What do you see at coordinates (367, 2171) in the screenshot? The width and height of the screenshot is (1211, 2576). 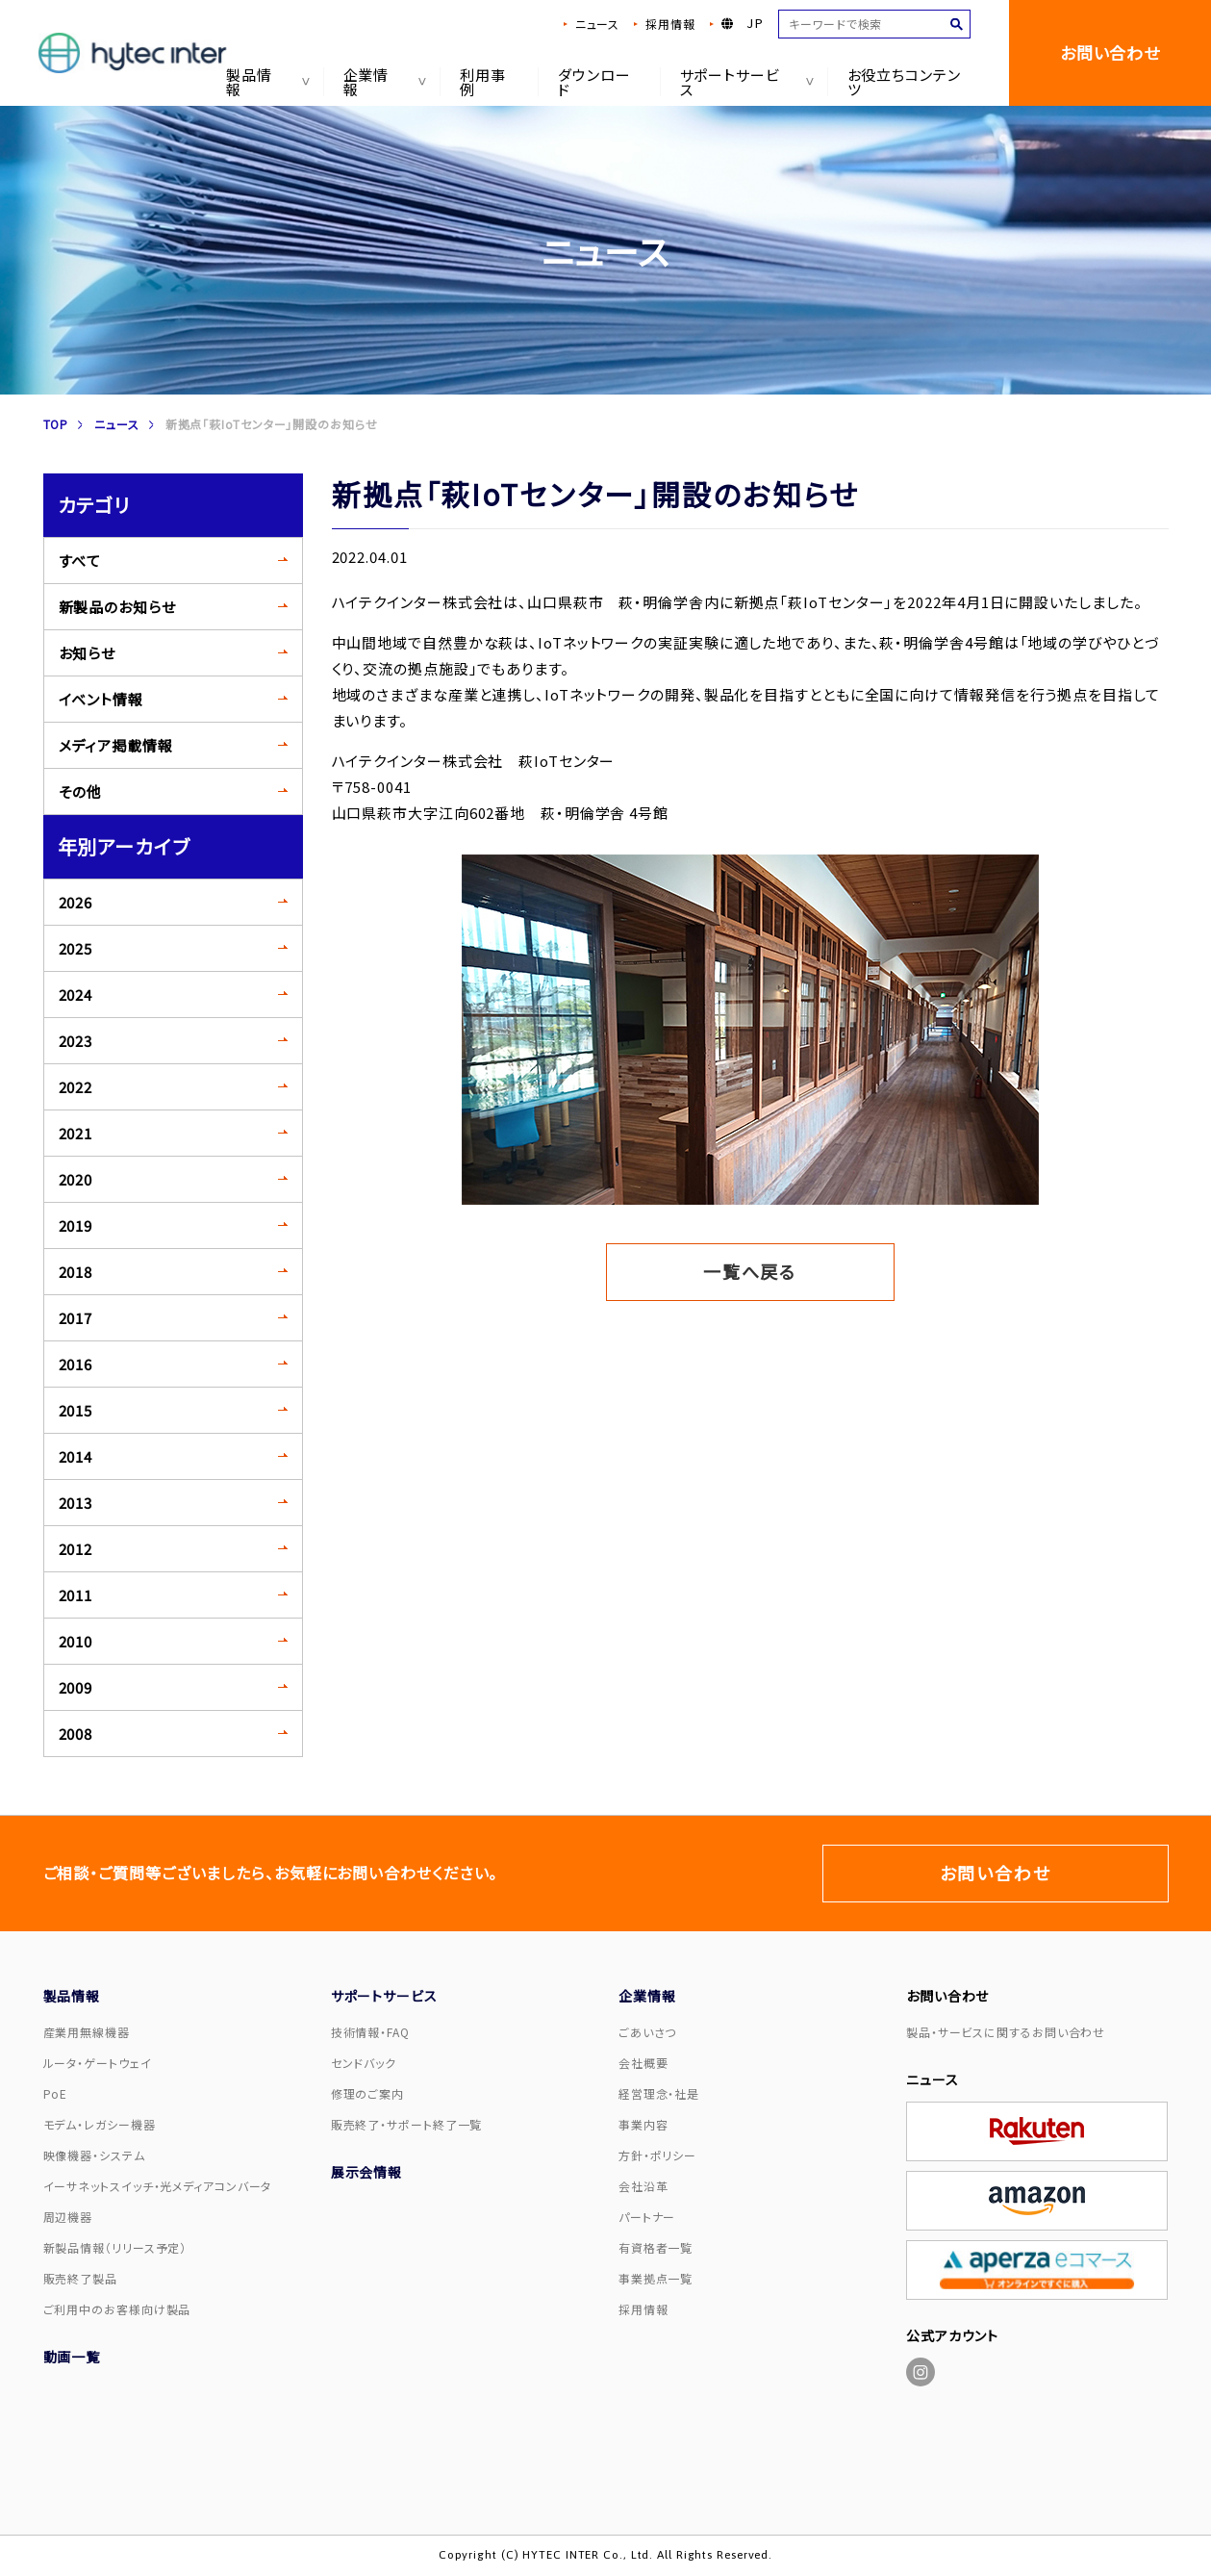 I see `展示会情報` at bounding box center [367, 2171].